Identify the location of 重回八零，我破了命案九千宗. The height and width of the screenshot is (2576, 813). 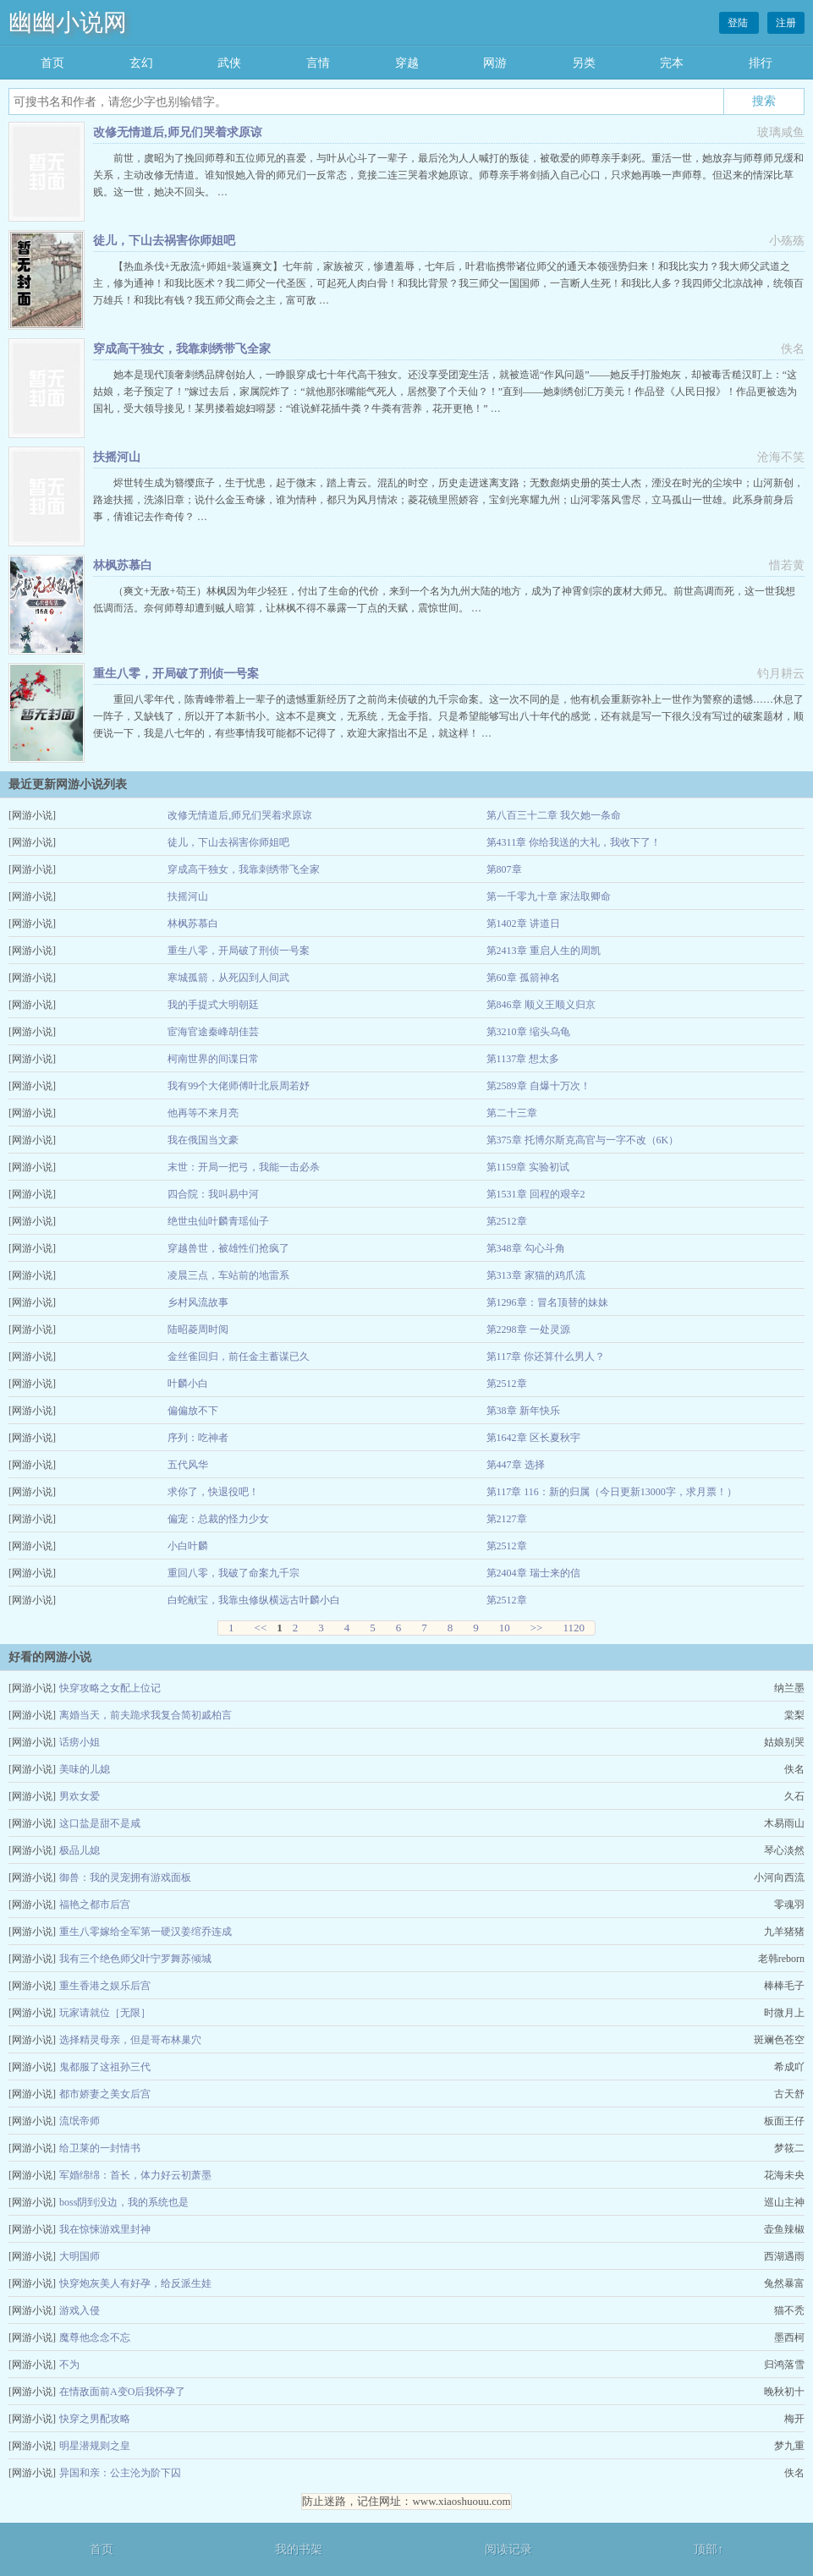
(233, 1573).